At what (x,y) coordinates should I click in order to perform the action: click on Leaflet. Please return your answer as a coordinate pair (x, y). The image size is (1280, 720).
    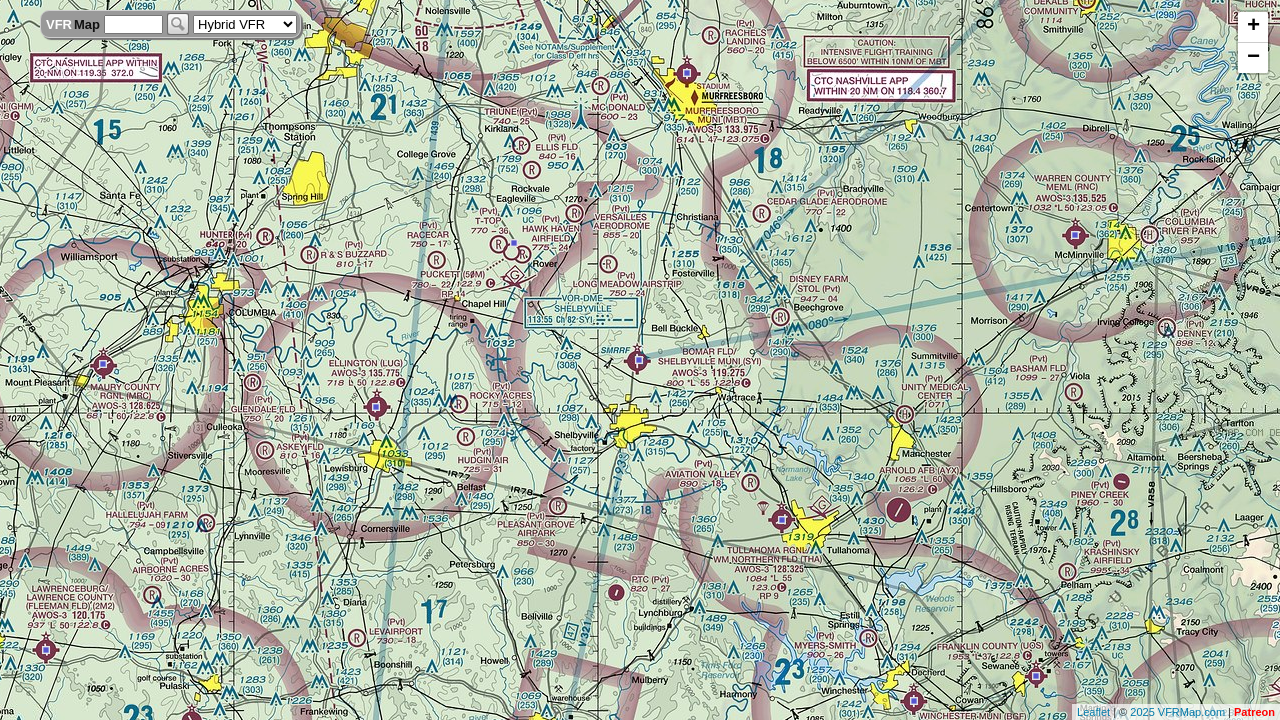
    Looking at the image, I should click on (1093, 712).